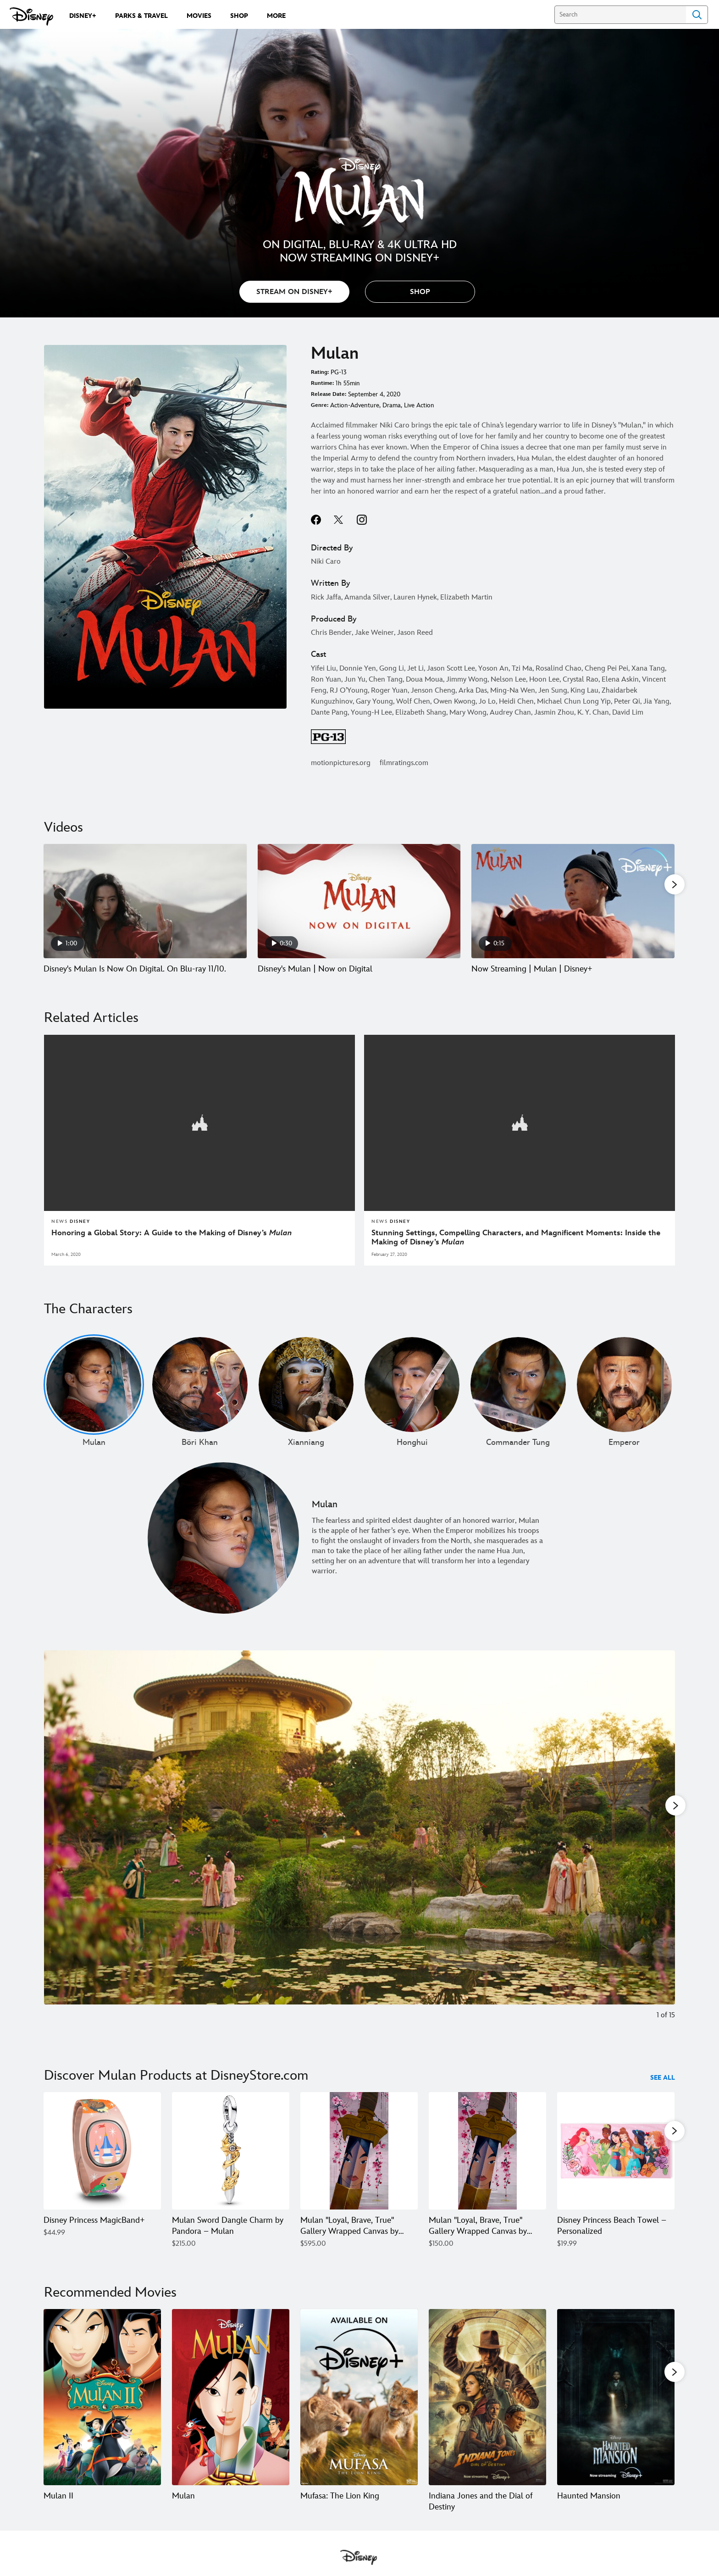 This screenshot has height=2576, width=719. Describe the element at coordinates (518, 1394) in the screenshot. I see `[Commander Tung 5 of undefined]` at that location.